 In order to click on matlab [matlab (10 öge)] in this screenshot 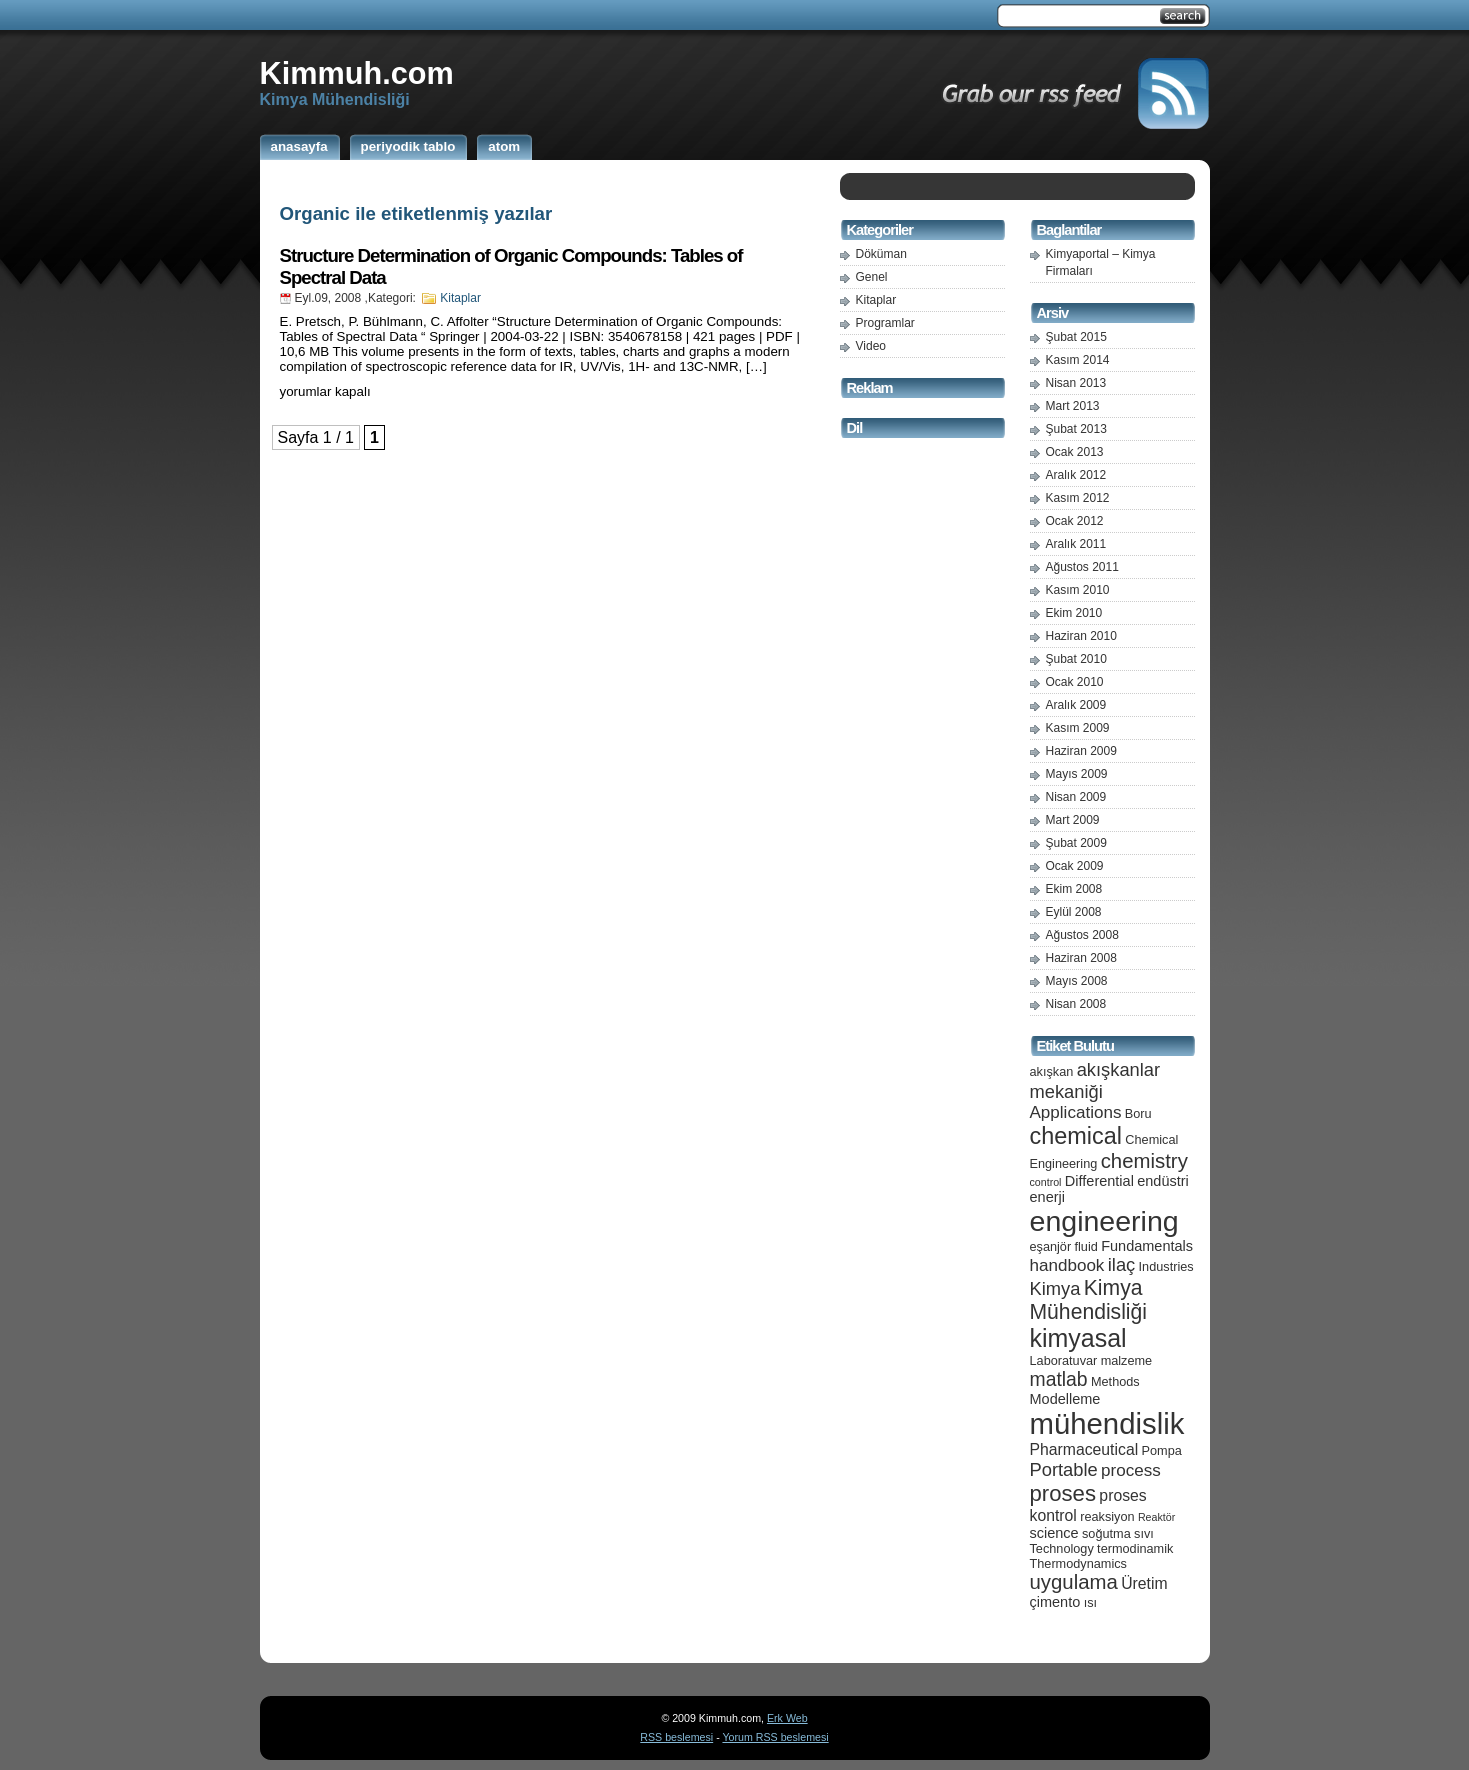, I will do `click(1059, 1379)`.